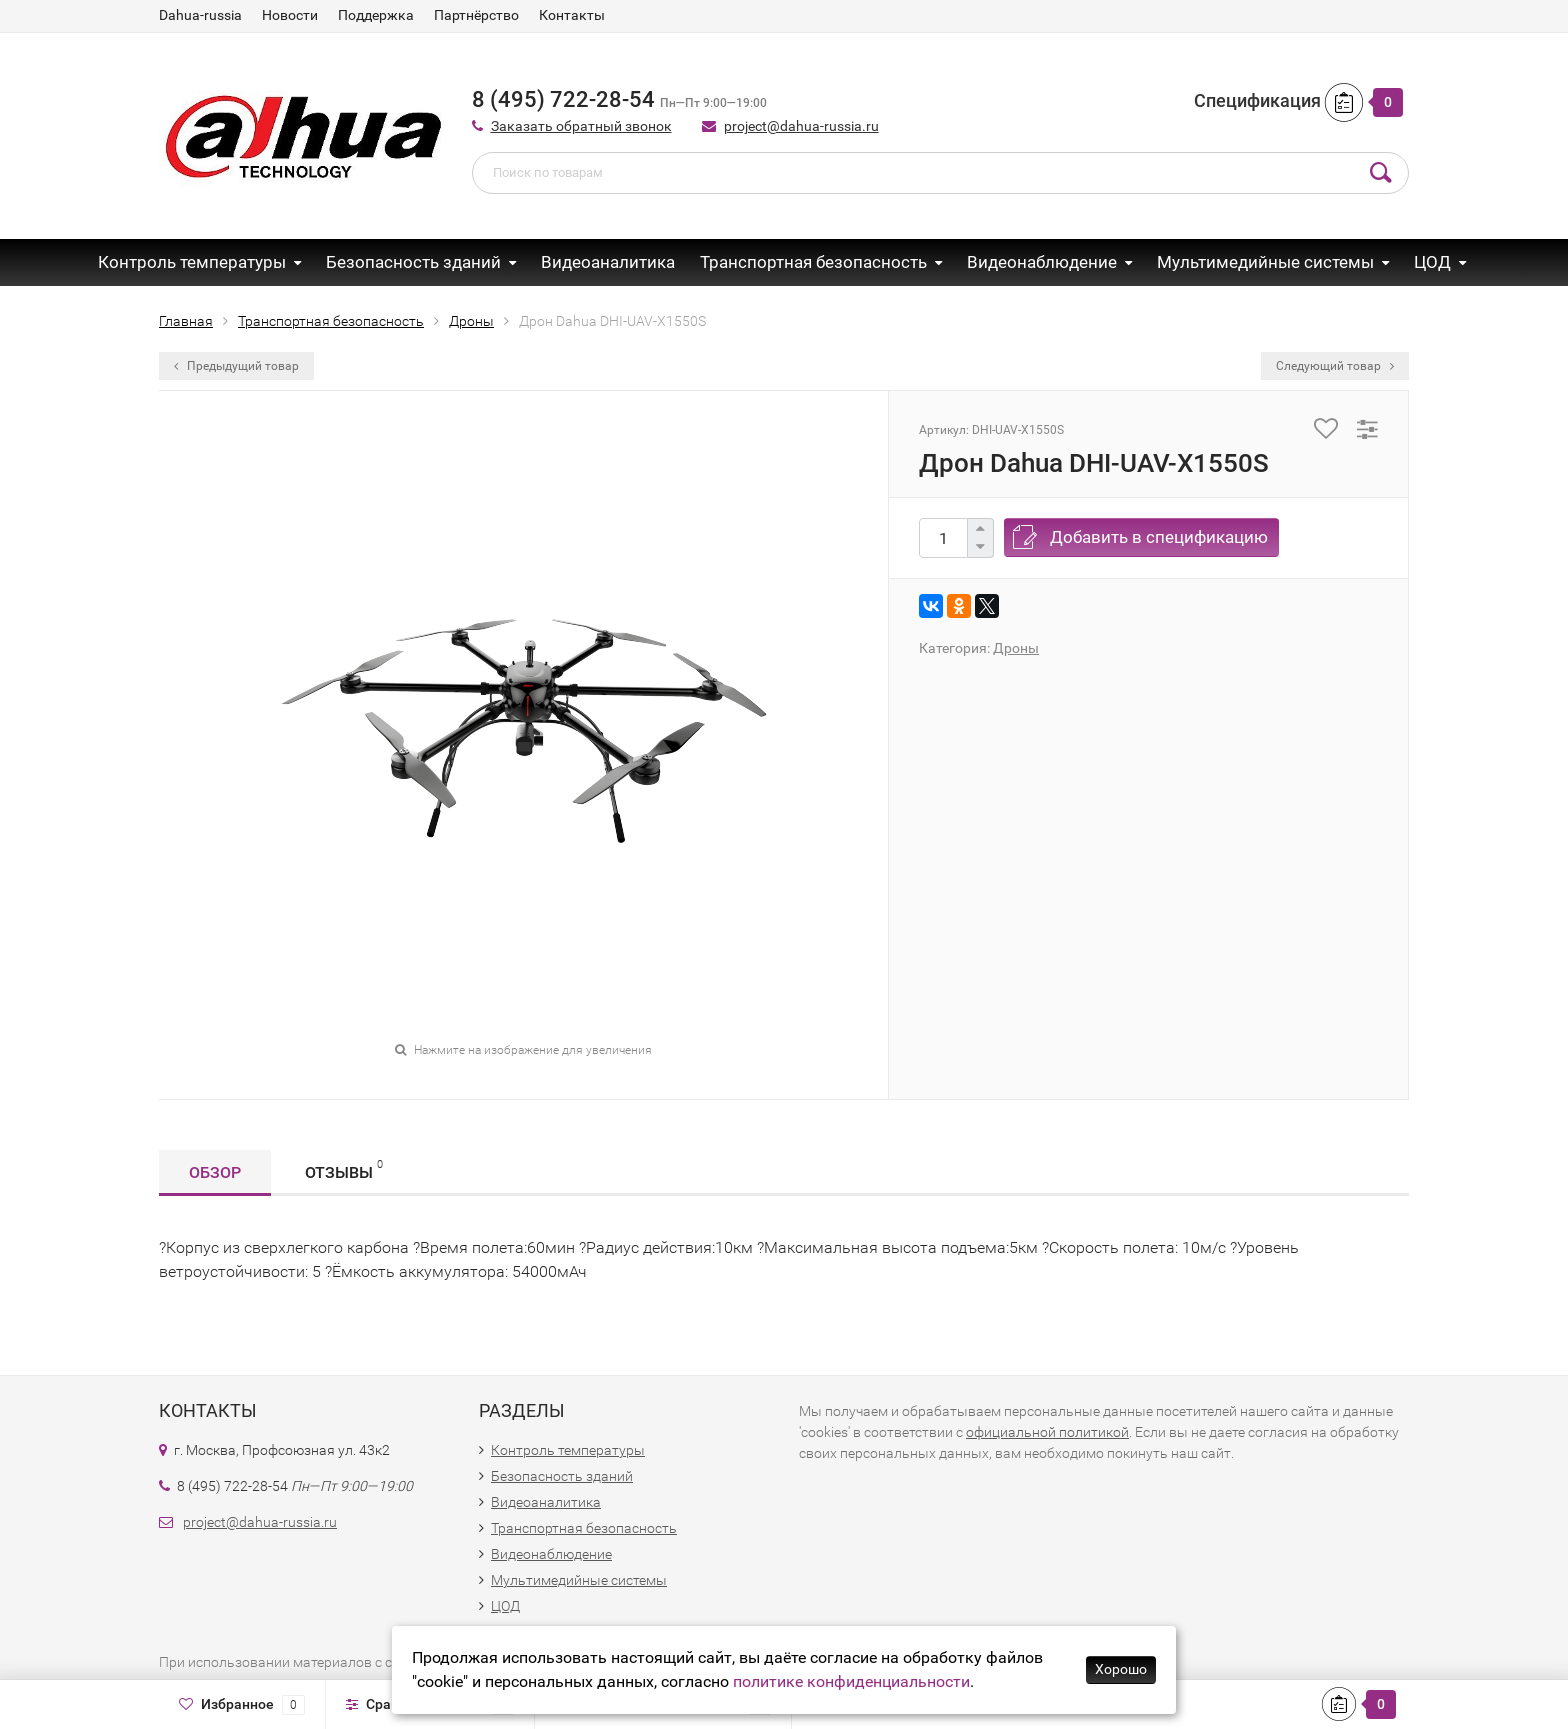 The height and width of the screenshot is (1729, 1568). What do you see at coordinates (851, 1681) in the screenshot?
I see `политике конфиденциальности` at bounding box center [851, 1681].